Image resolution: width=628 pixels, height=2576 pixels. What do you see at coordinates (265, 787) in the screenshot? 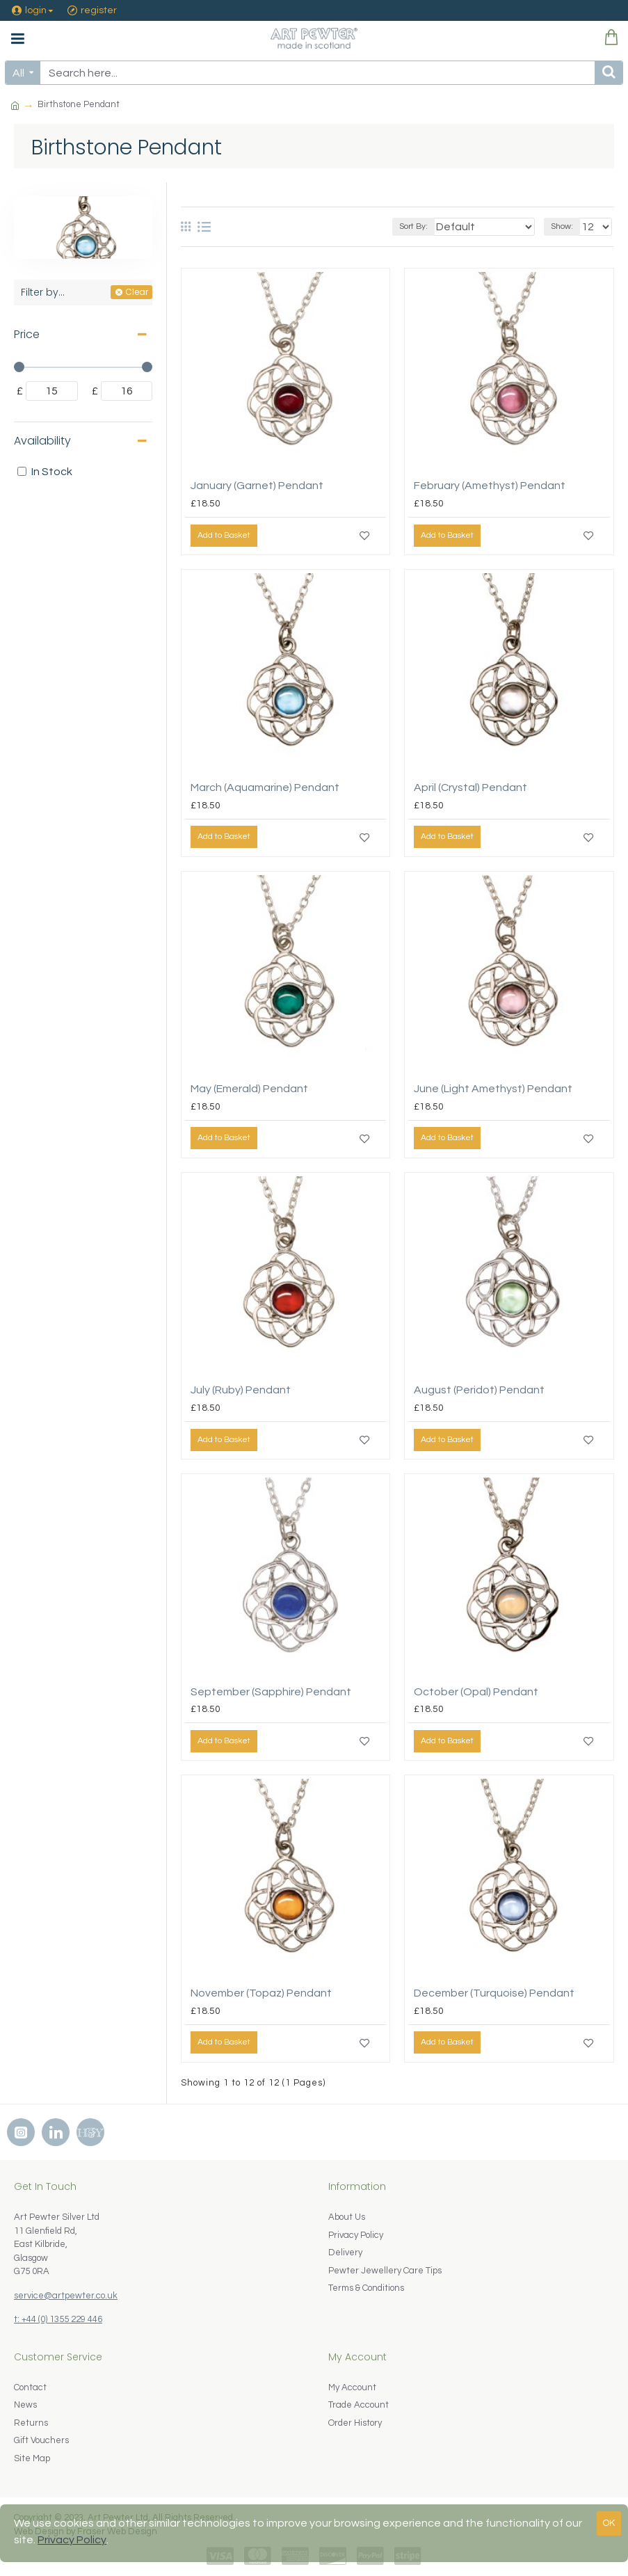
I see `March (Aquamarine) Pendant` at bounding box center [265, 787].